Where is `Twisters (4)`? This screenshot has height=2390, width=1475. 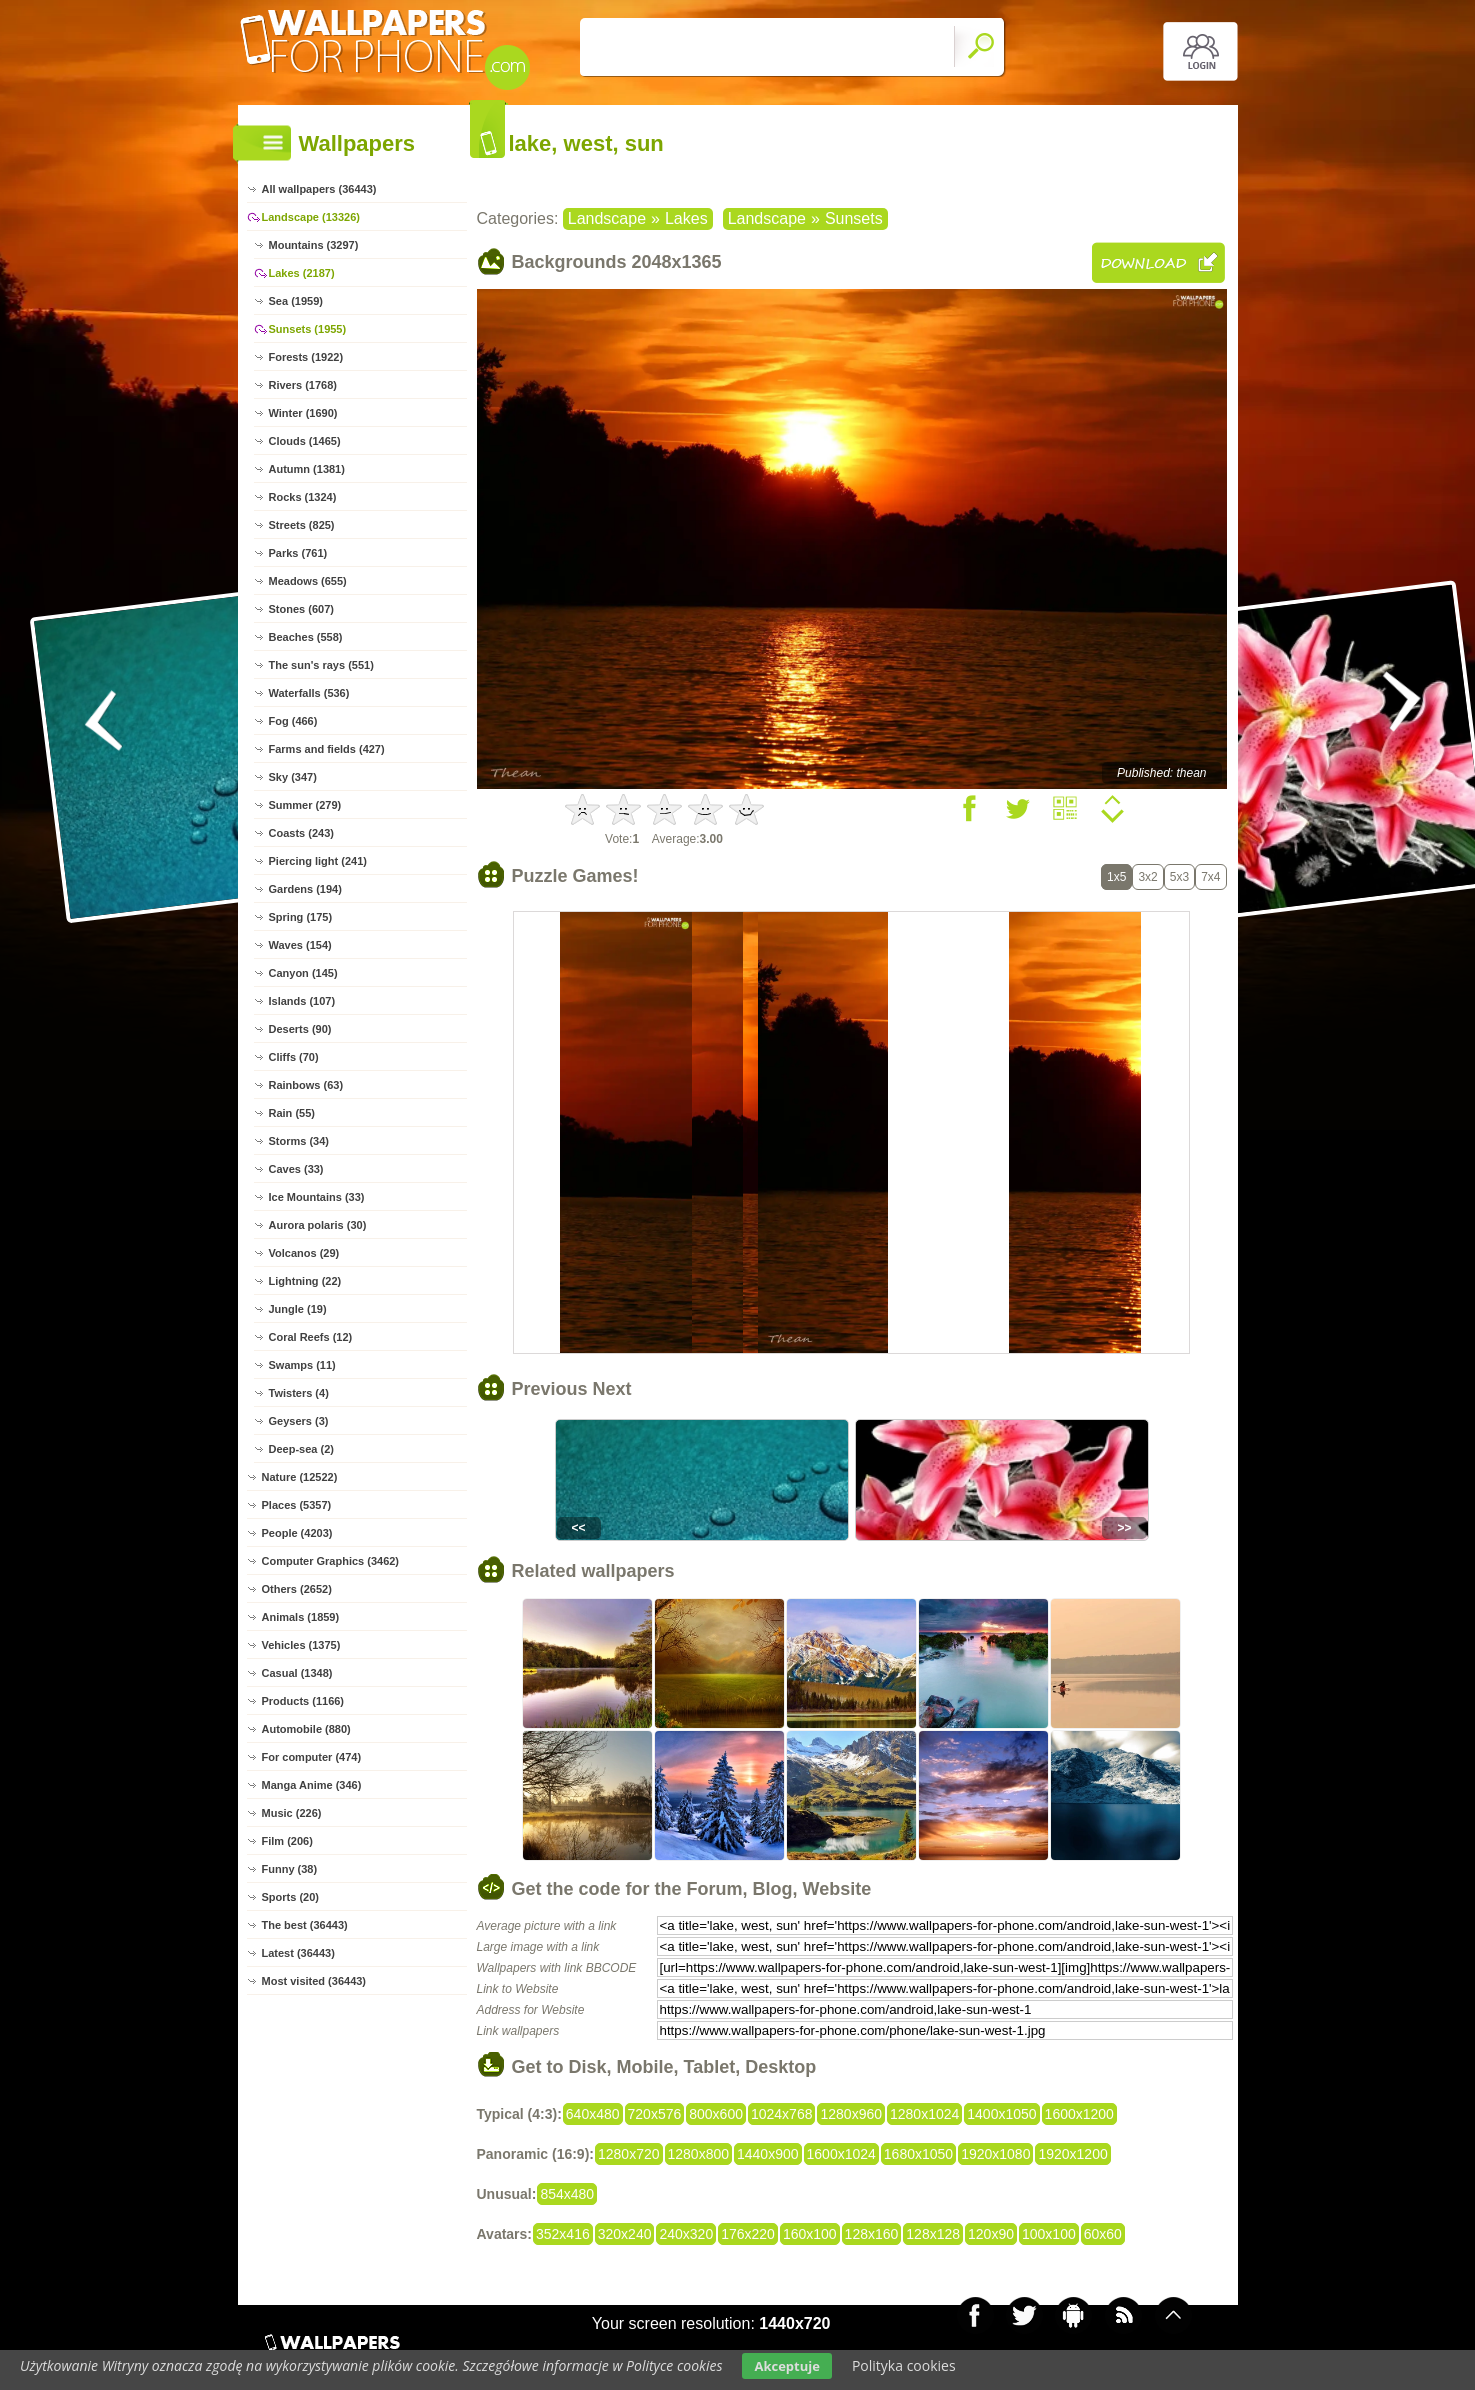
Twisters (4) is located at coordinates (299, 1393).